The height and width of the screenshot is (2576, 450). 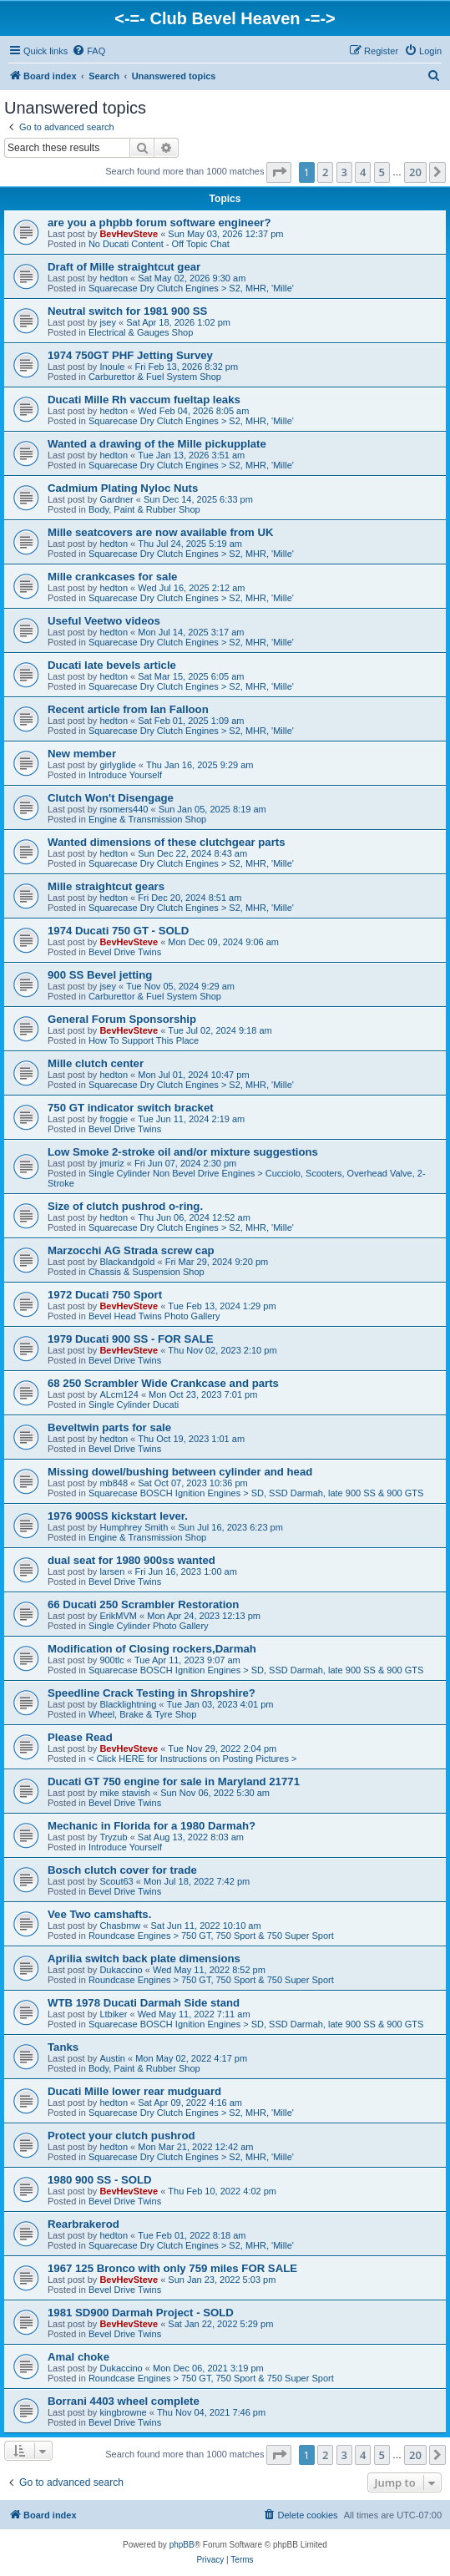 I want to click on 900 SS Bevel jetting, so click(x=100, y=975).